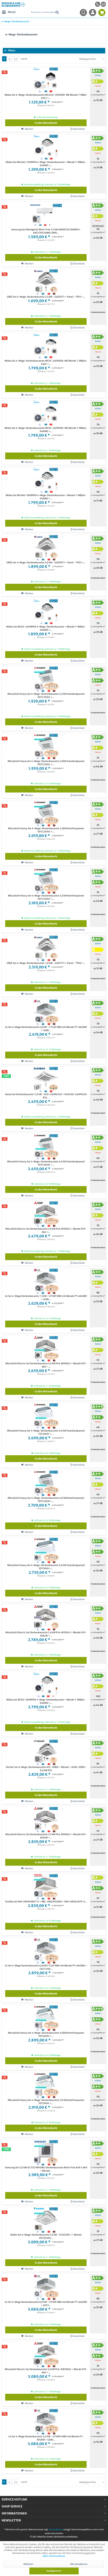 The width and height of the screenshot is (108, 2576). What do you see at coordinates (46, 362) in the screenshot?
I see `Midea Set 4-Wege-Deckenkasseette MCD1-24FNXD0-ME Blende T-MBQ4-04A1 +...` at bounding box center [46, 362].